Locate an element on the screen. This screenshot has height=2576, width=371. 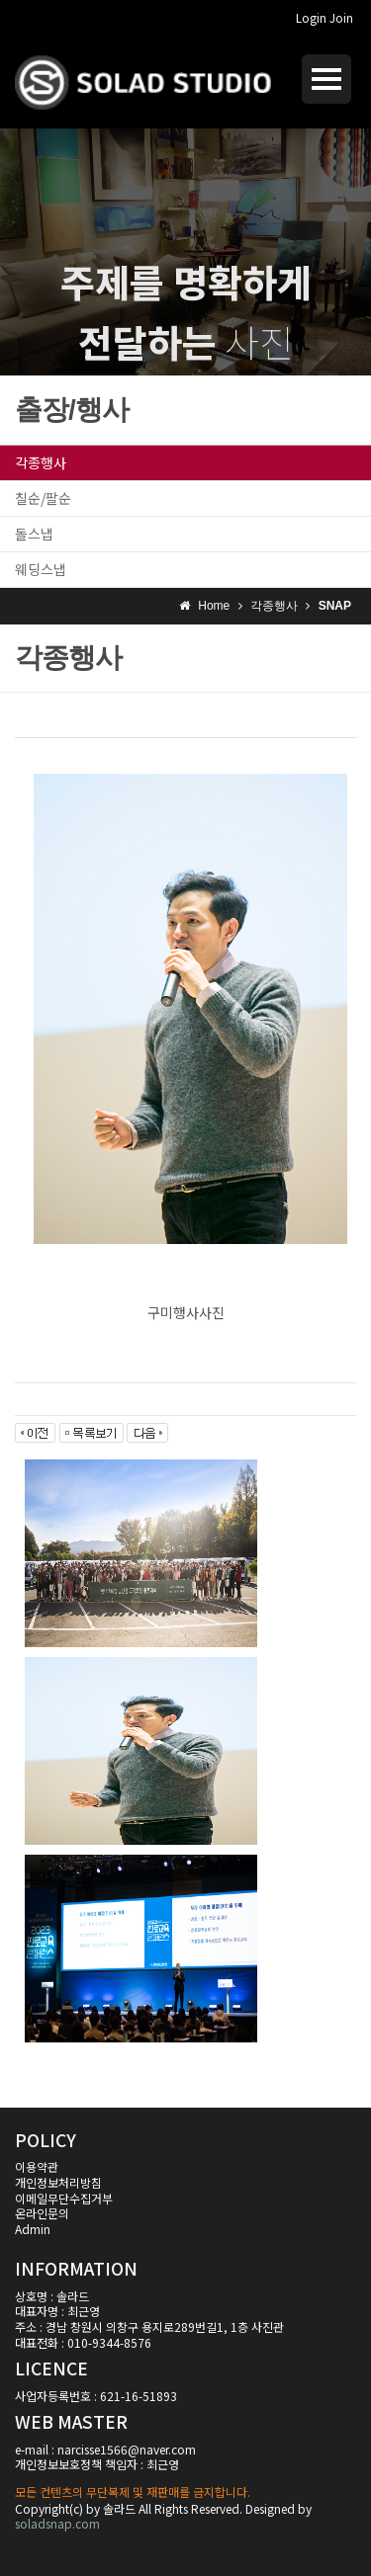
개인정보처리방침 is located at coordinates (58, 2182).